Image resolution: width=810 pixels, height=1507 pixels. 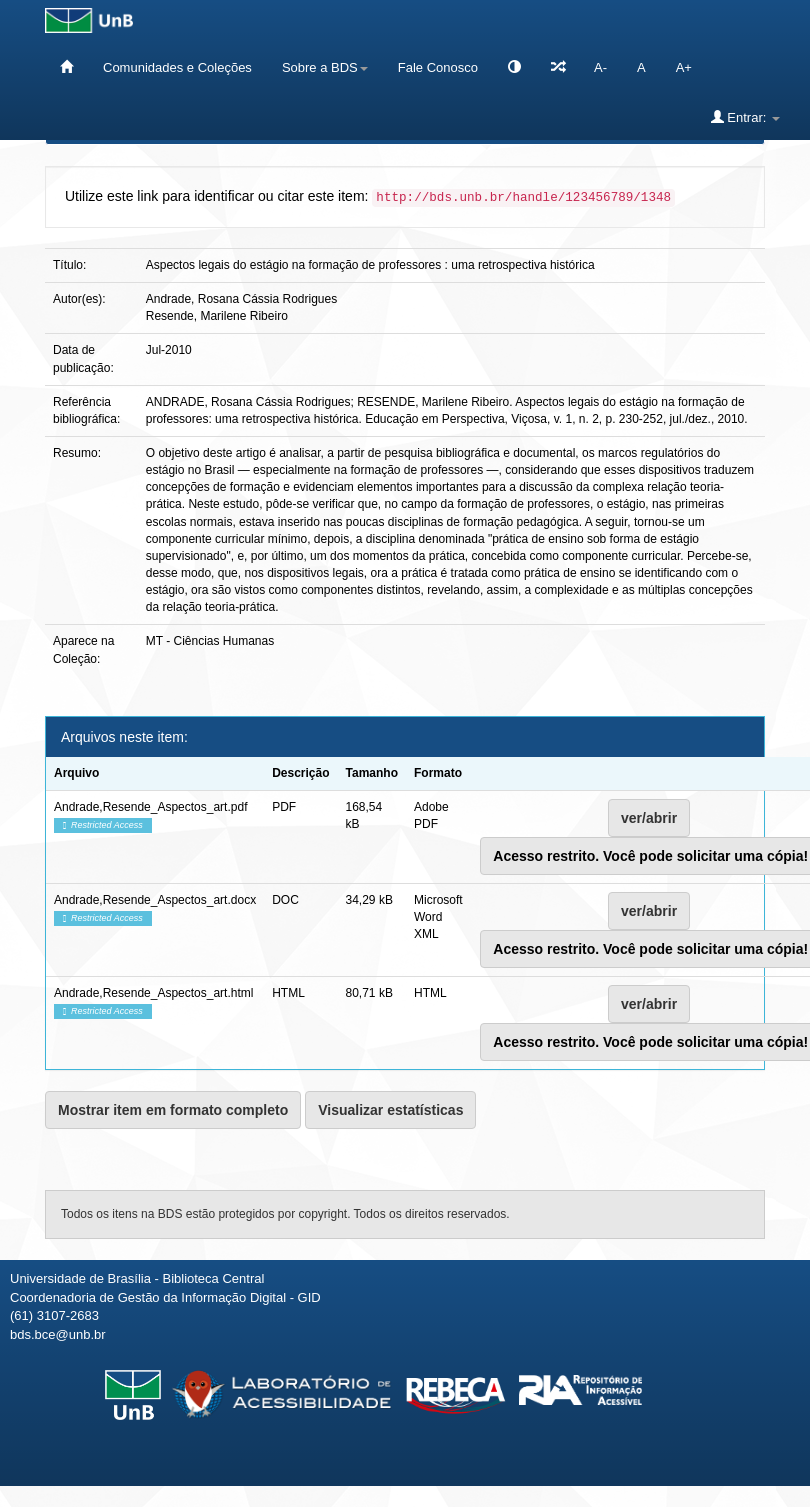 I want to click on A-, so click(x=600, y=67).